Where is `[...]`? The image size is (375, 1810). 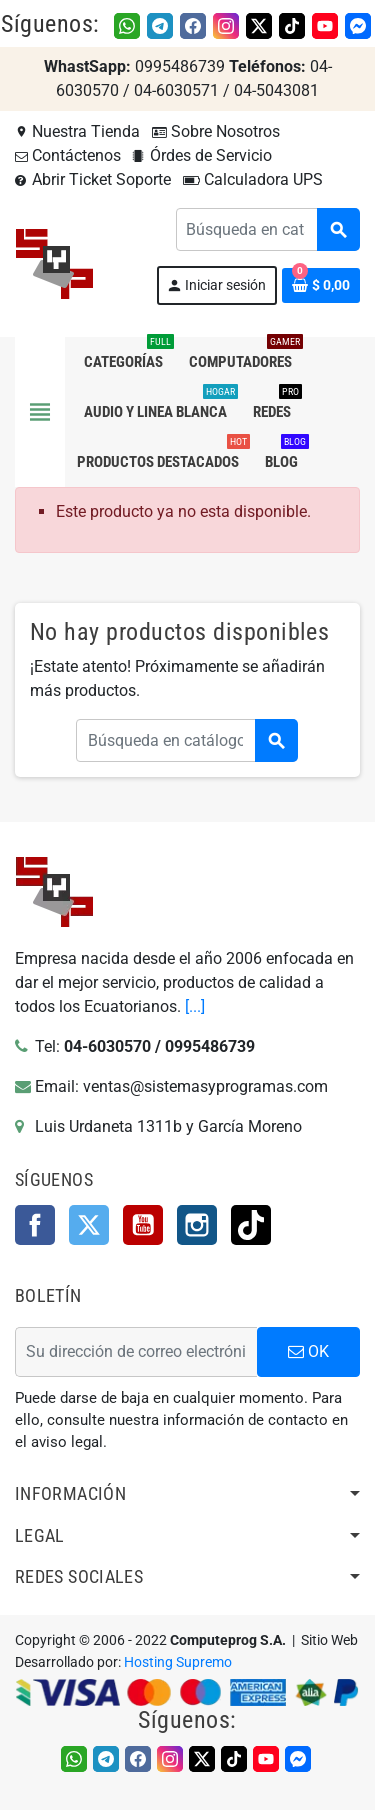
[...] is located at coordinates (195, 1006).